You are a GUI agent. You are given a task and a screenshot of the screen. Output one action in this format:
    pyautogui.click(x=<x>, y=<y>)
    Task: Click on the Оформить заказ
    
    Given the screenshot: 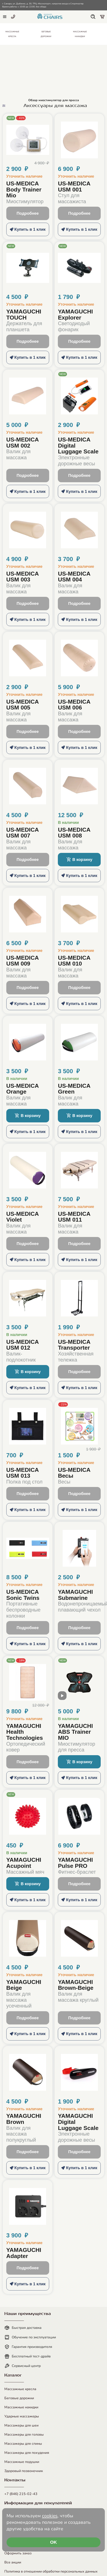 What is the action you would take?
    pyautogui.click(x=18, y=2554)
    